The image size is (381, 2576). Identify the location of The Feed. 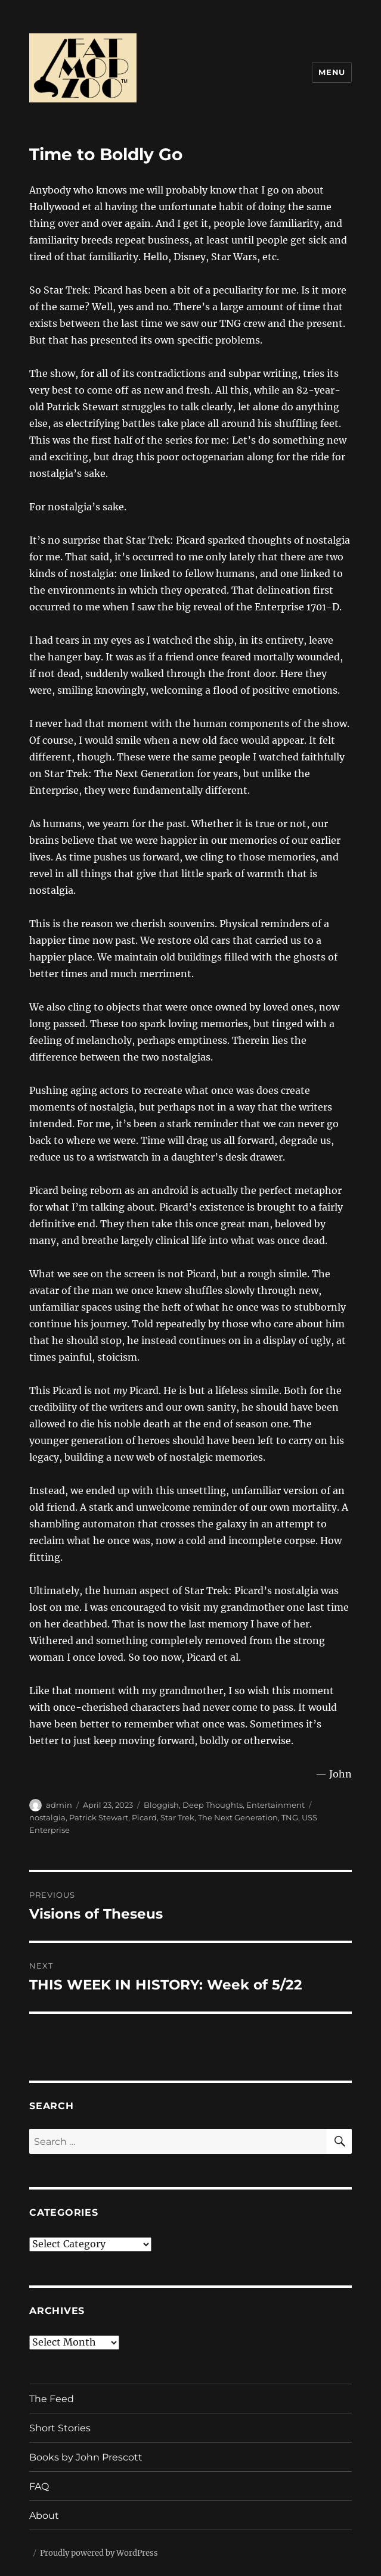
(51, 2399).